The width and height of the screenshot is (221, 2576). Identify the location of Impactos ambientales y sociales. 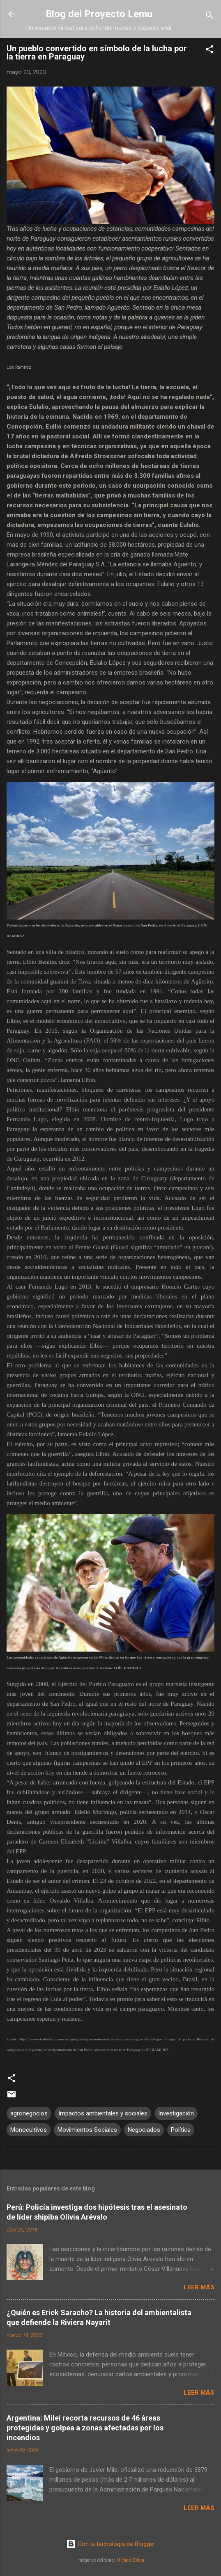
(102, 2113).